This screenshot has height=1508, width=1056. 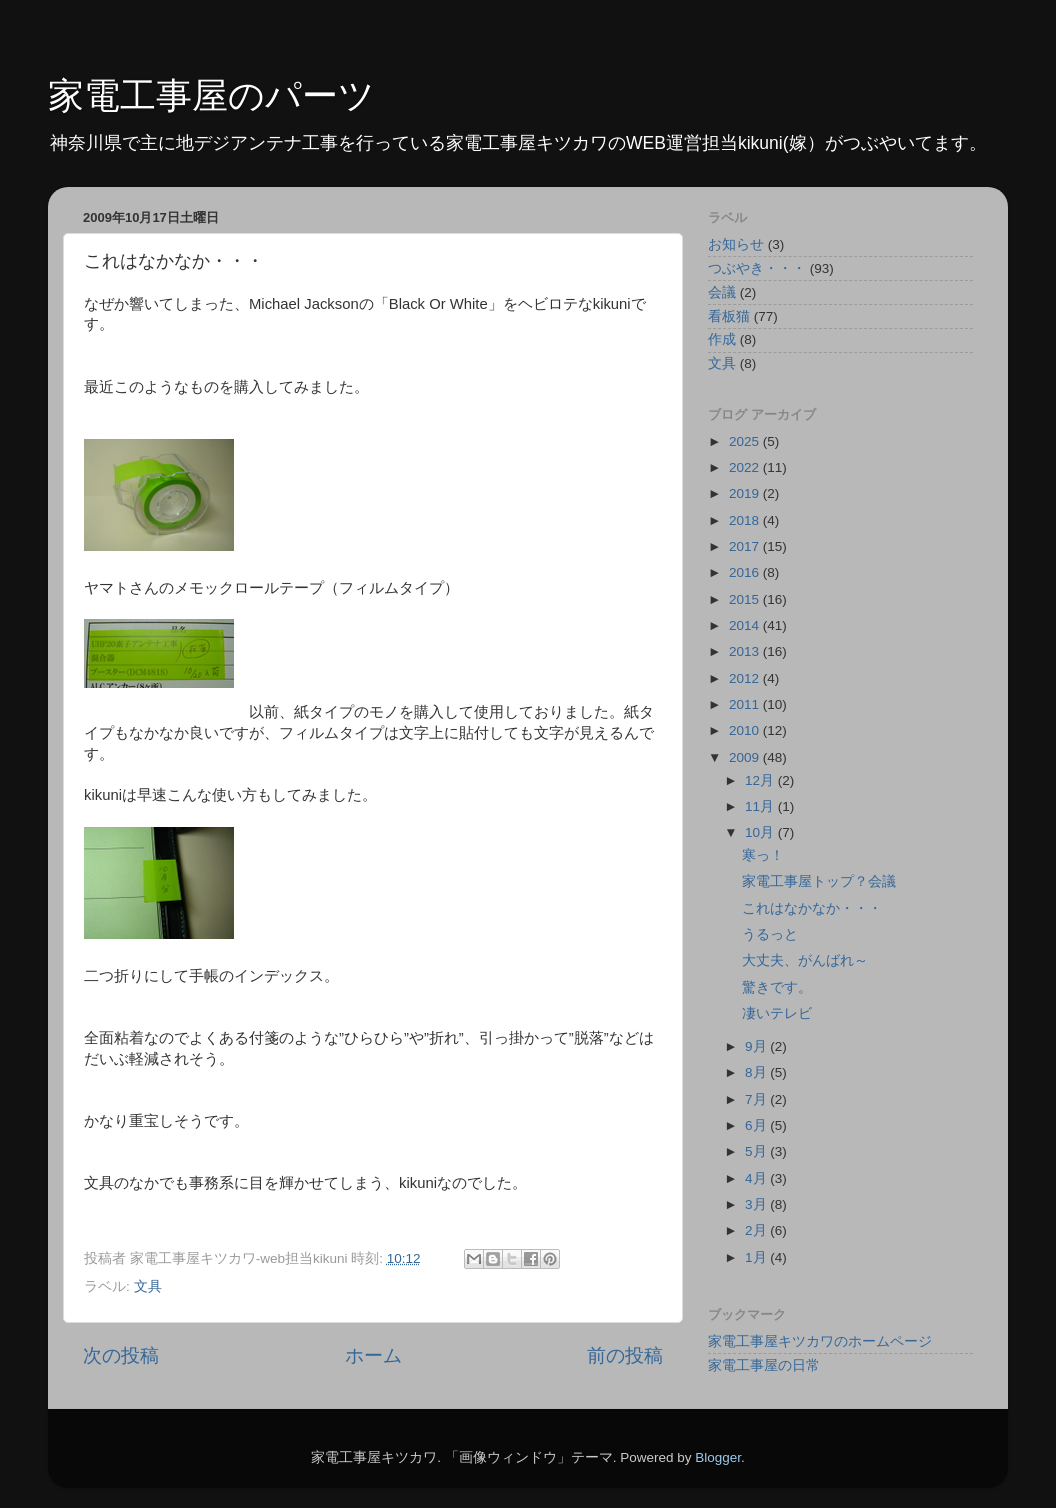 What do you see at coordinates (729, 316) in the screenshot?
I see `看板猫` at bounding box center [729, 316].